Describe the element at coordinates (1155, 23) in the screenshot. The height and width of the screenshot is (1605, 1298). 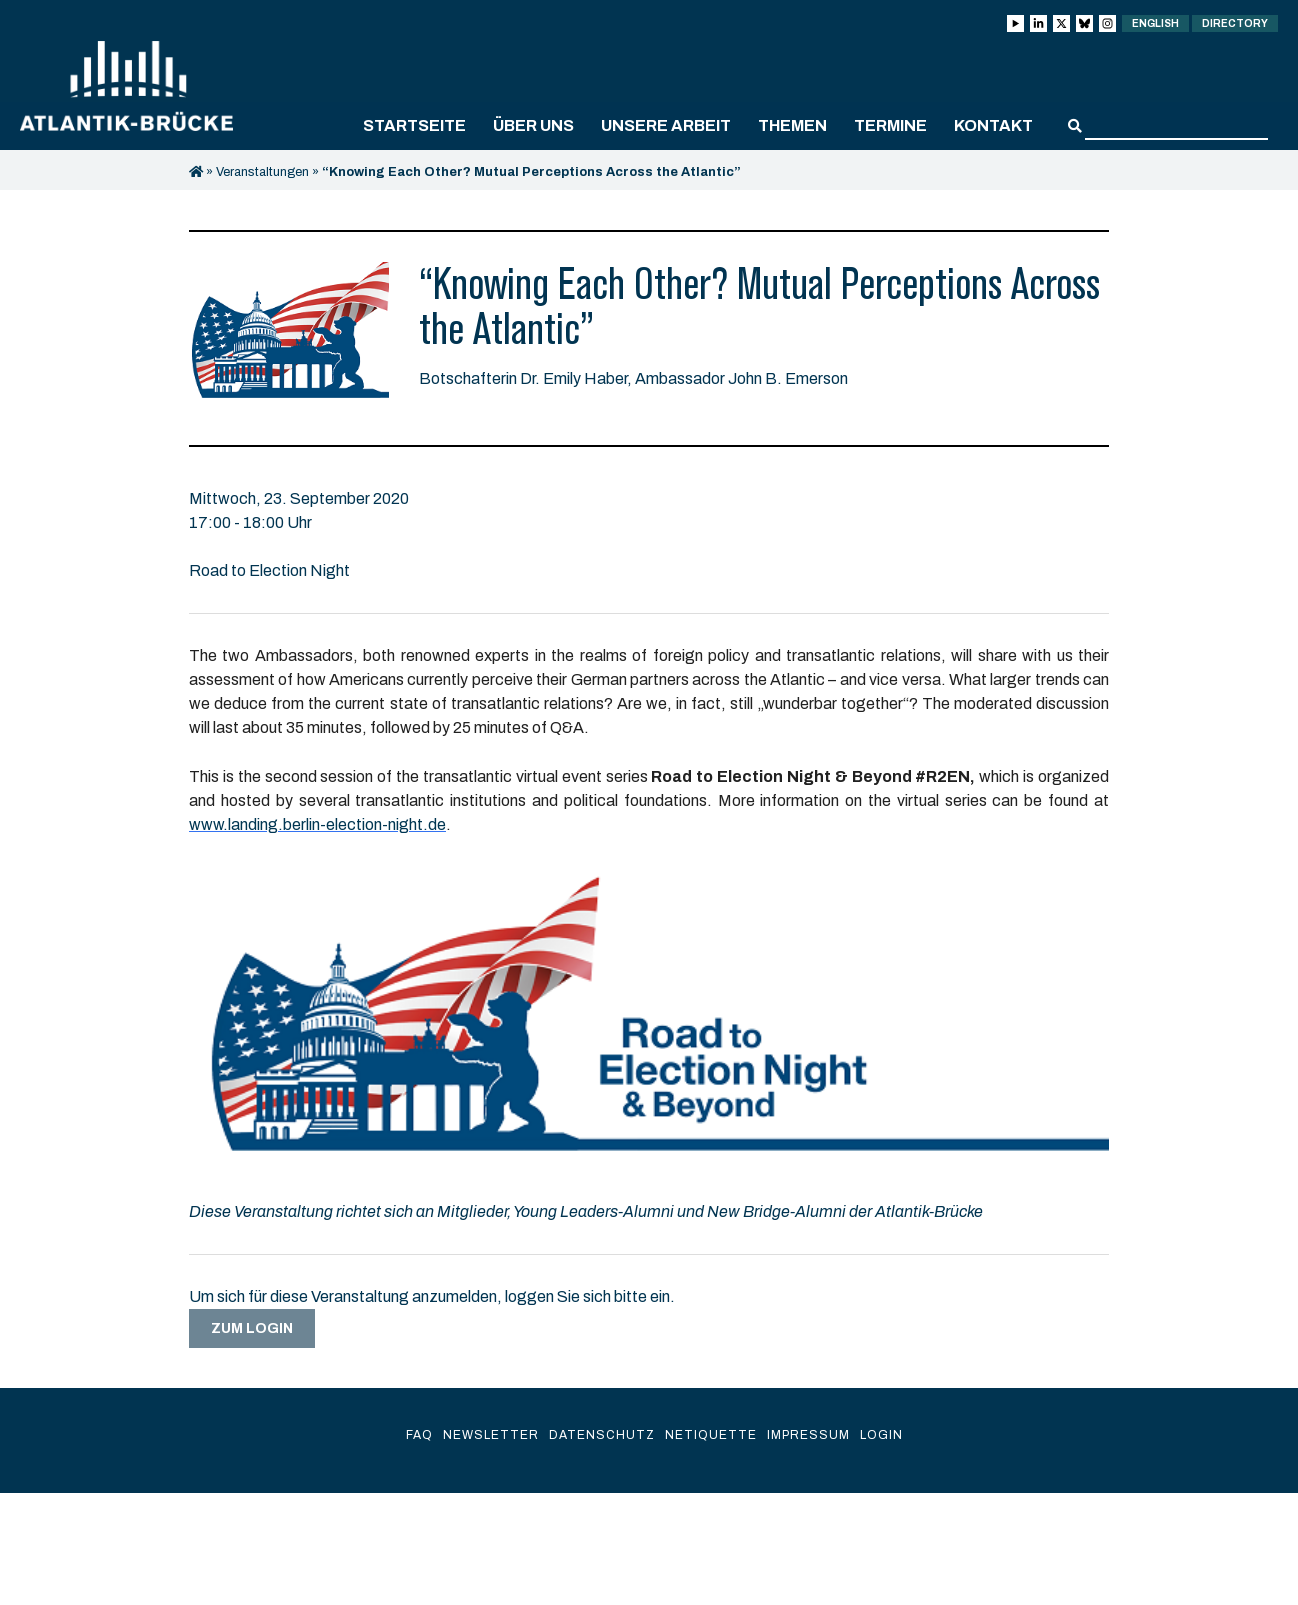
I see `English` at that location.